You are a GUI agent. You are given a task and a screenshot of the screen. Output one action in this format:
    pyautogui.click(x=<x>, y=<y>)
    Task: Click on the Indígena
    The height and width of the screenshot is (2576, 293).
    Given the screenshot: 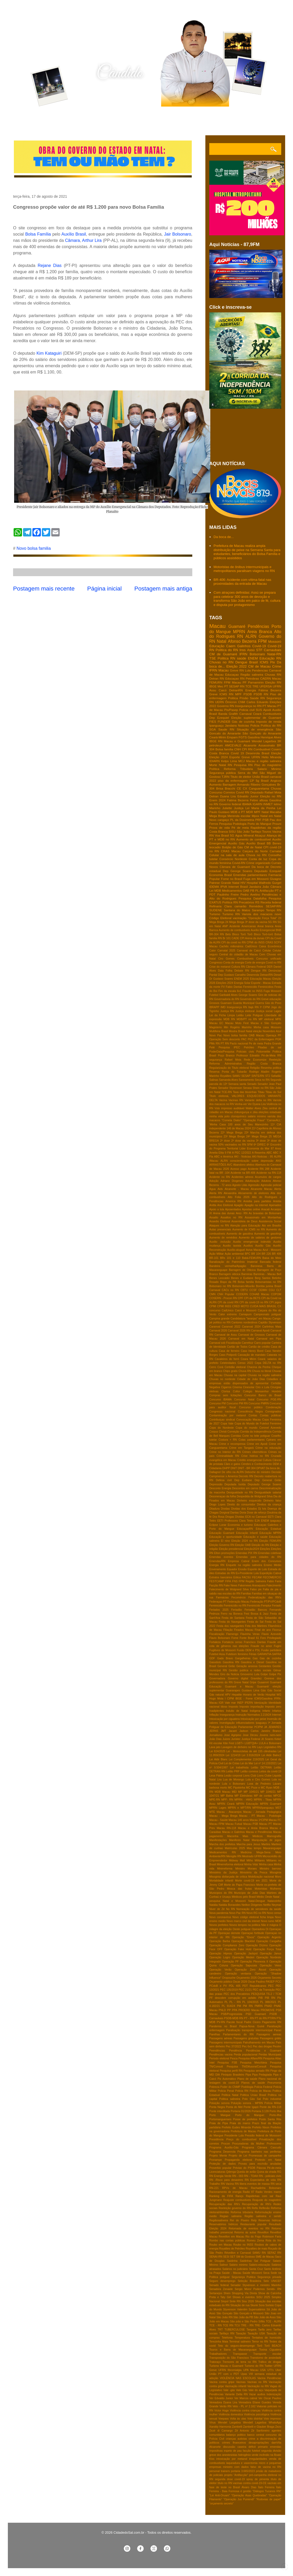 What is the action you would take?
    pyautogui.click(x=255, y=1710)
    